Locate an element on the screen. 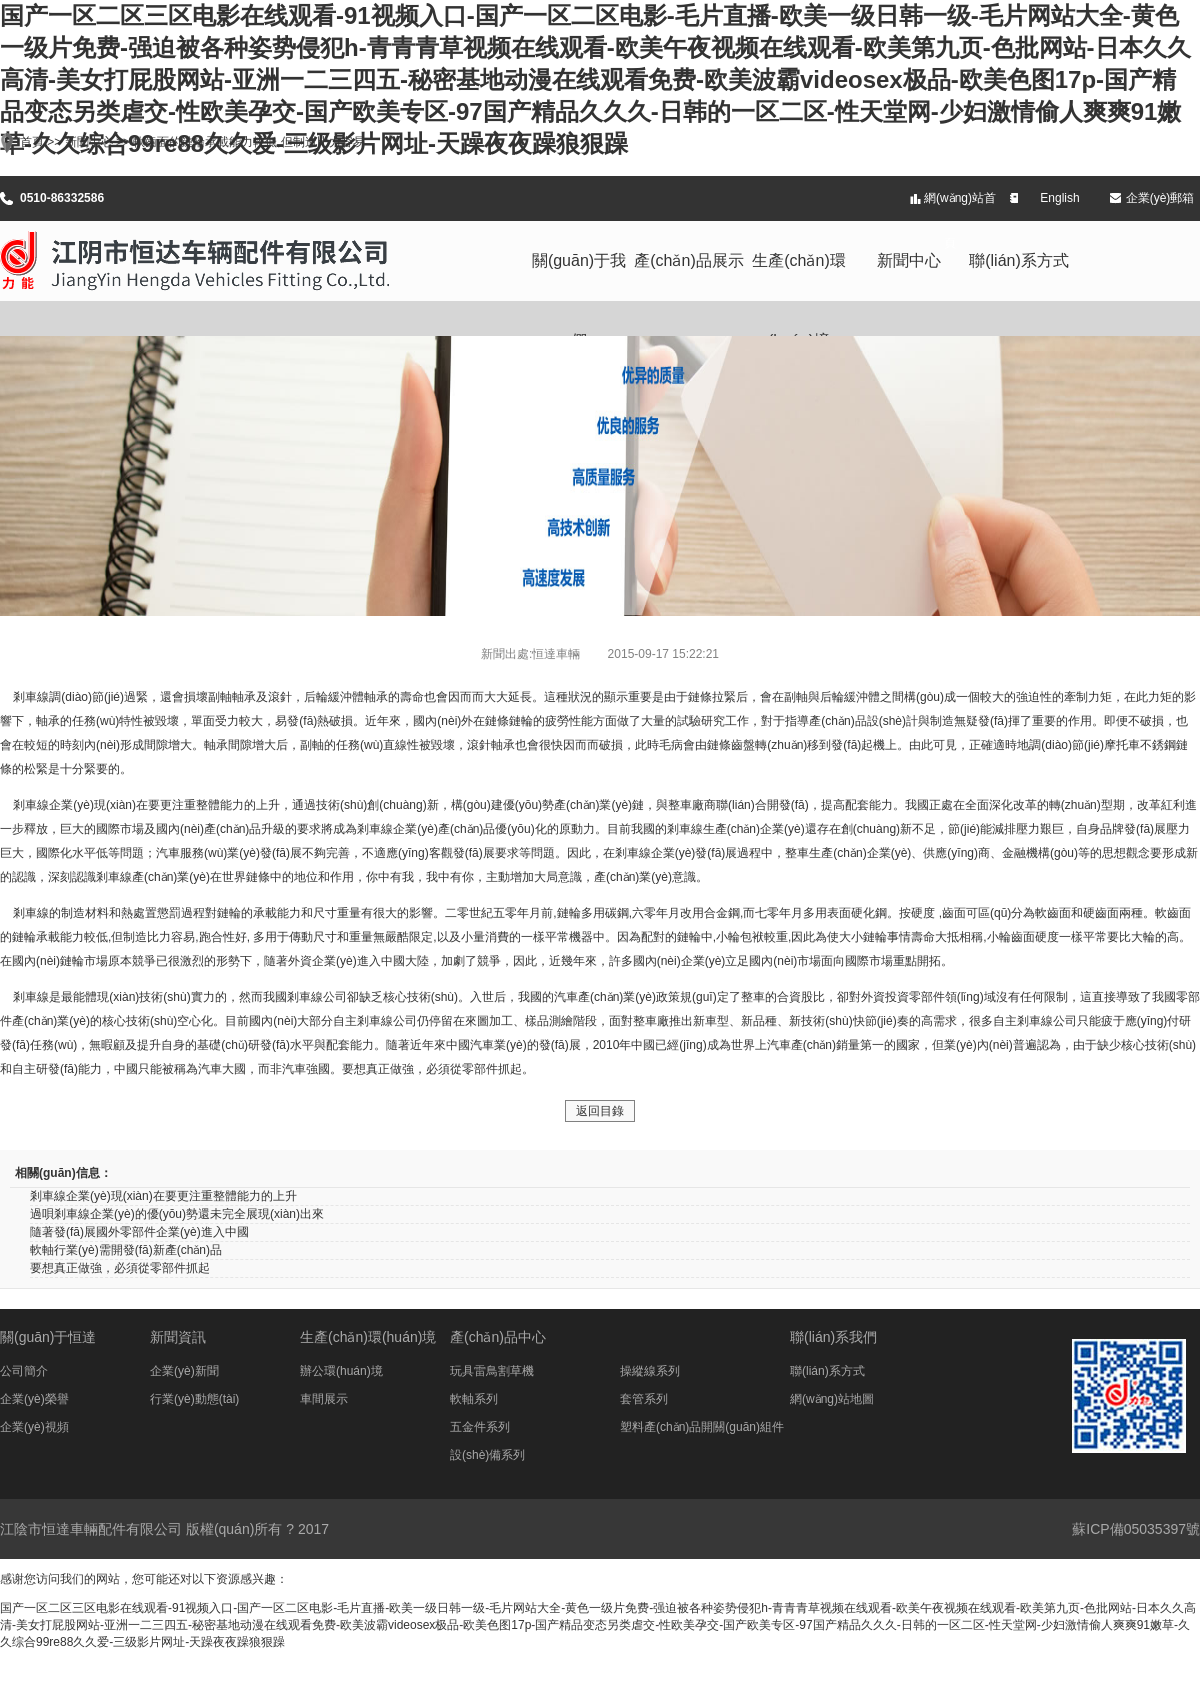  要想真正做強，必須從零部件抓起 is located at coordinates (120, 1268).